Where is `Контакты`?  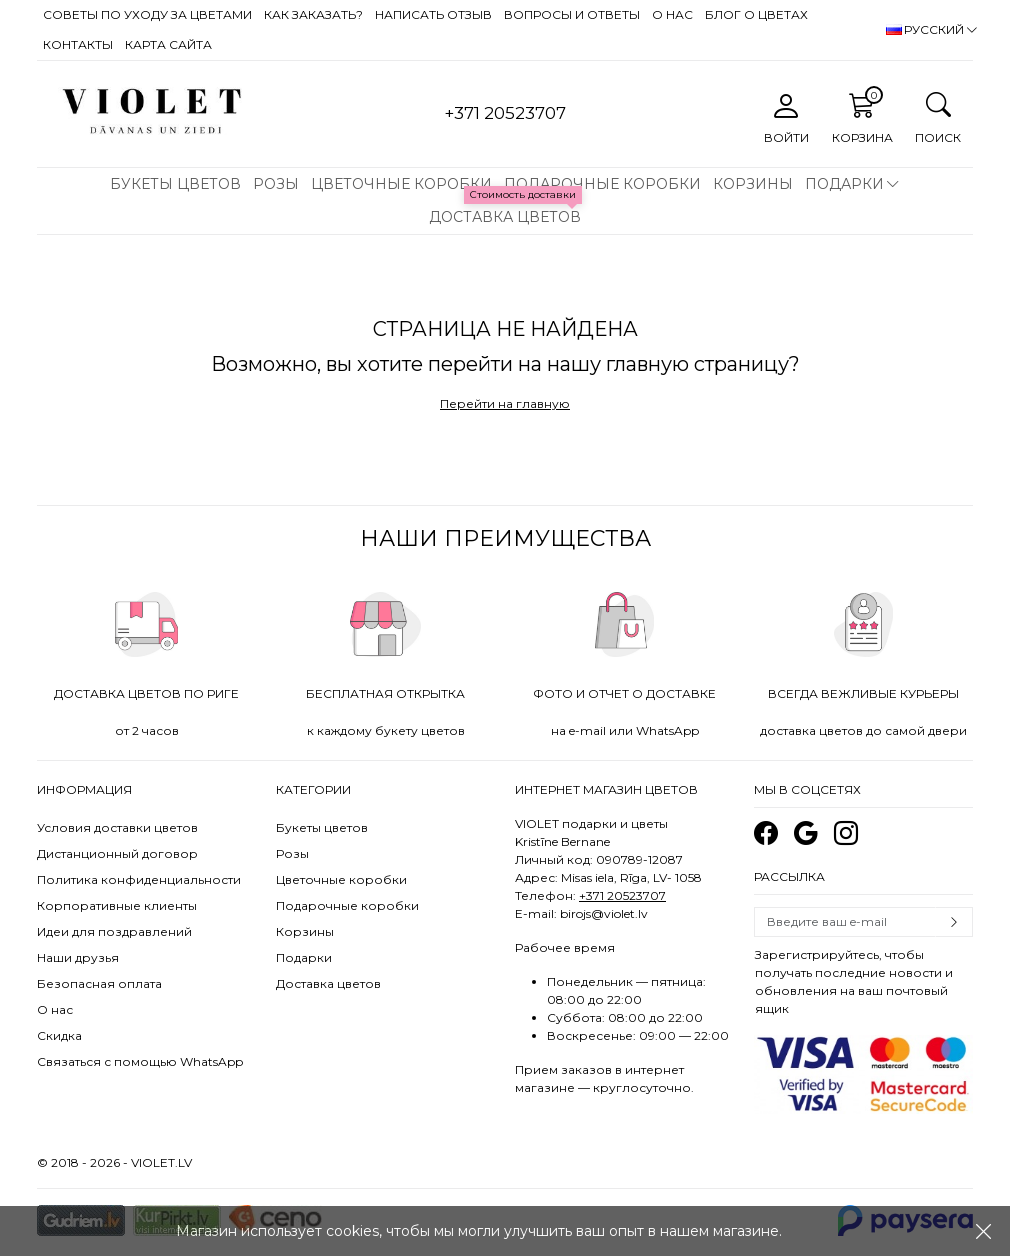
Контакты is located at coordinates (78, 44).